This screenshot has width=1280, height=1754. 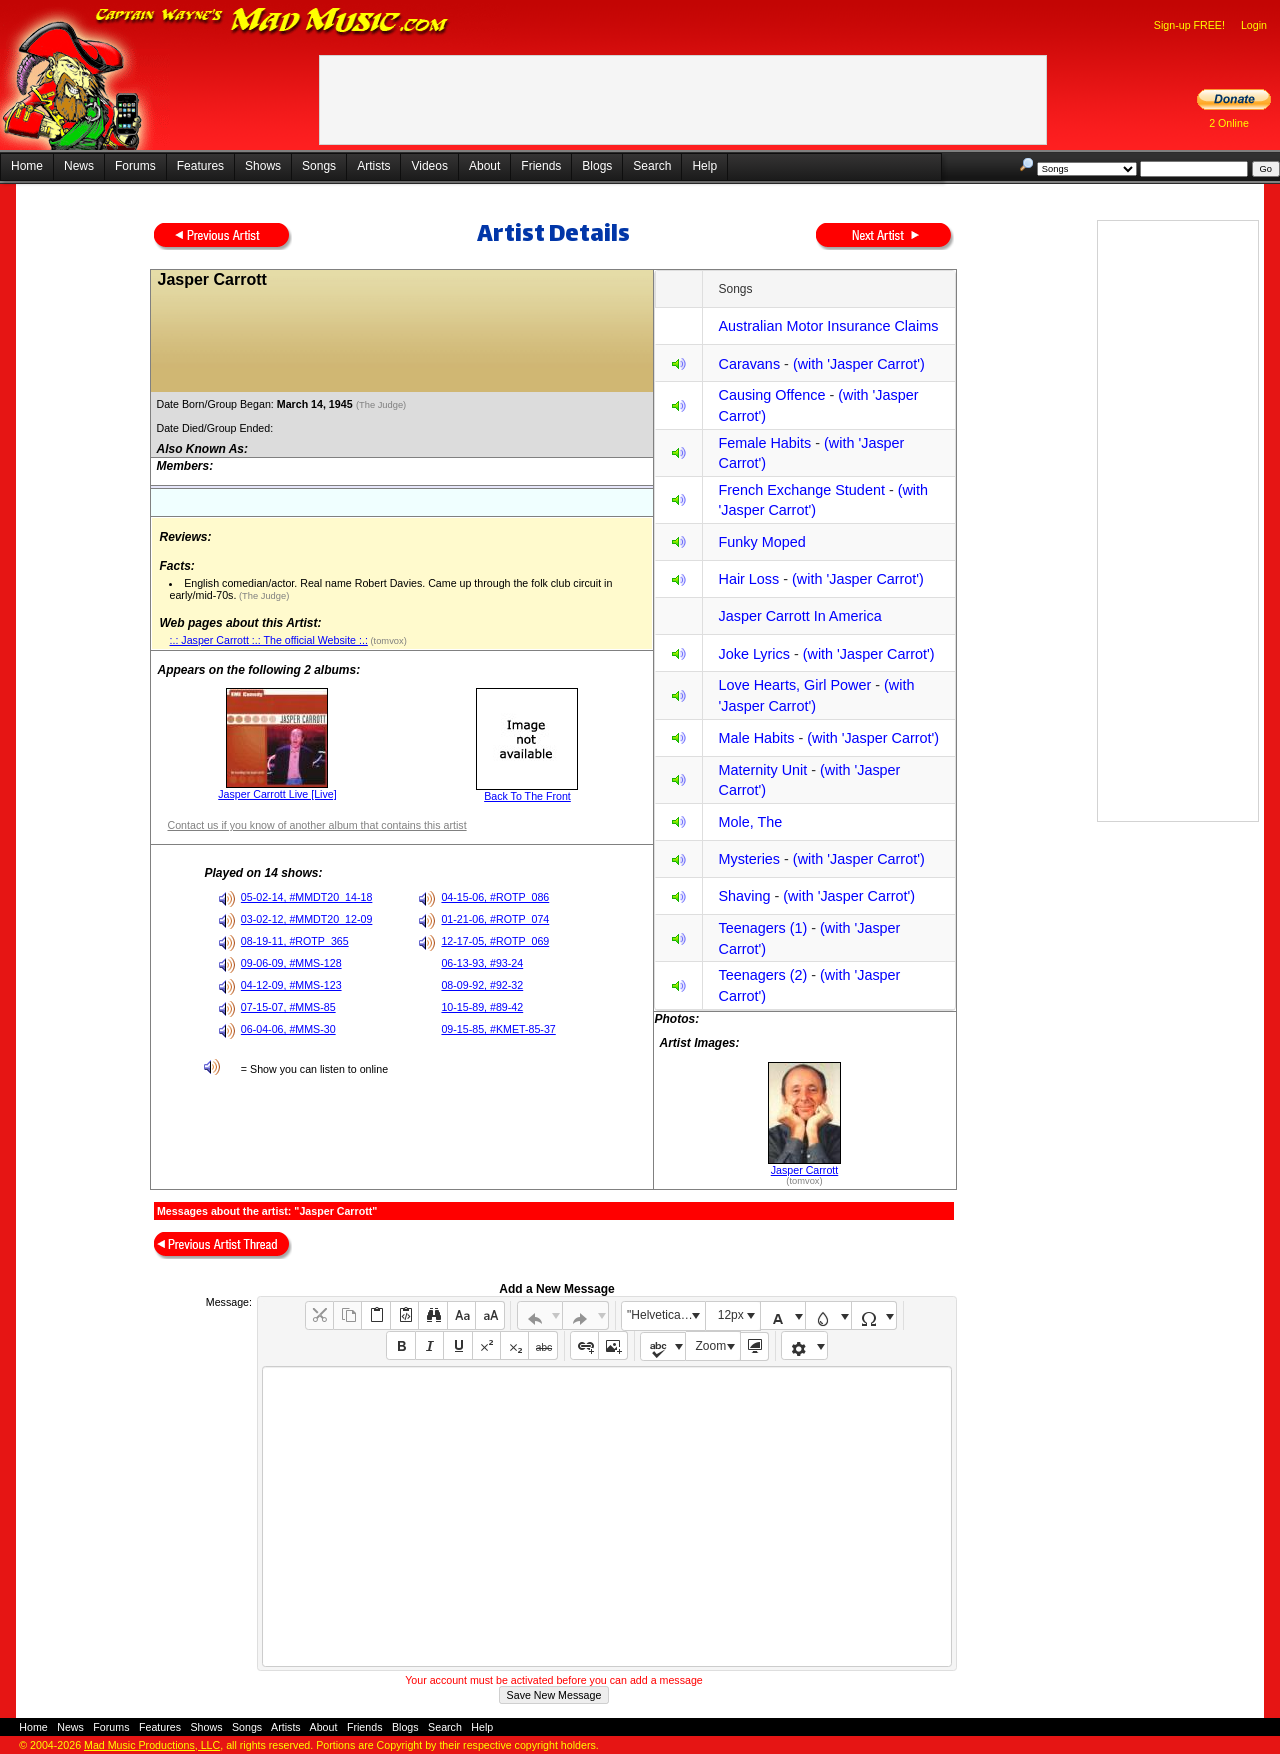 I want to click on Causing Offence, so click(x=771, y=395).